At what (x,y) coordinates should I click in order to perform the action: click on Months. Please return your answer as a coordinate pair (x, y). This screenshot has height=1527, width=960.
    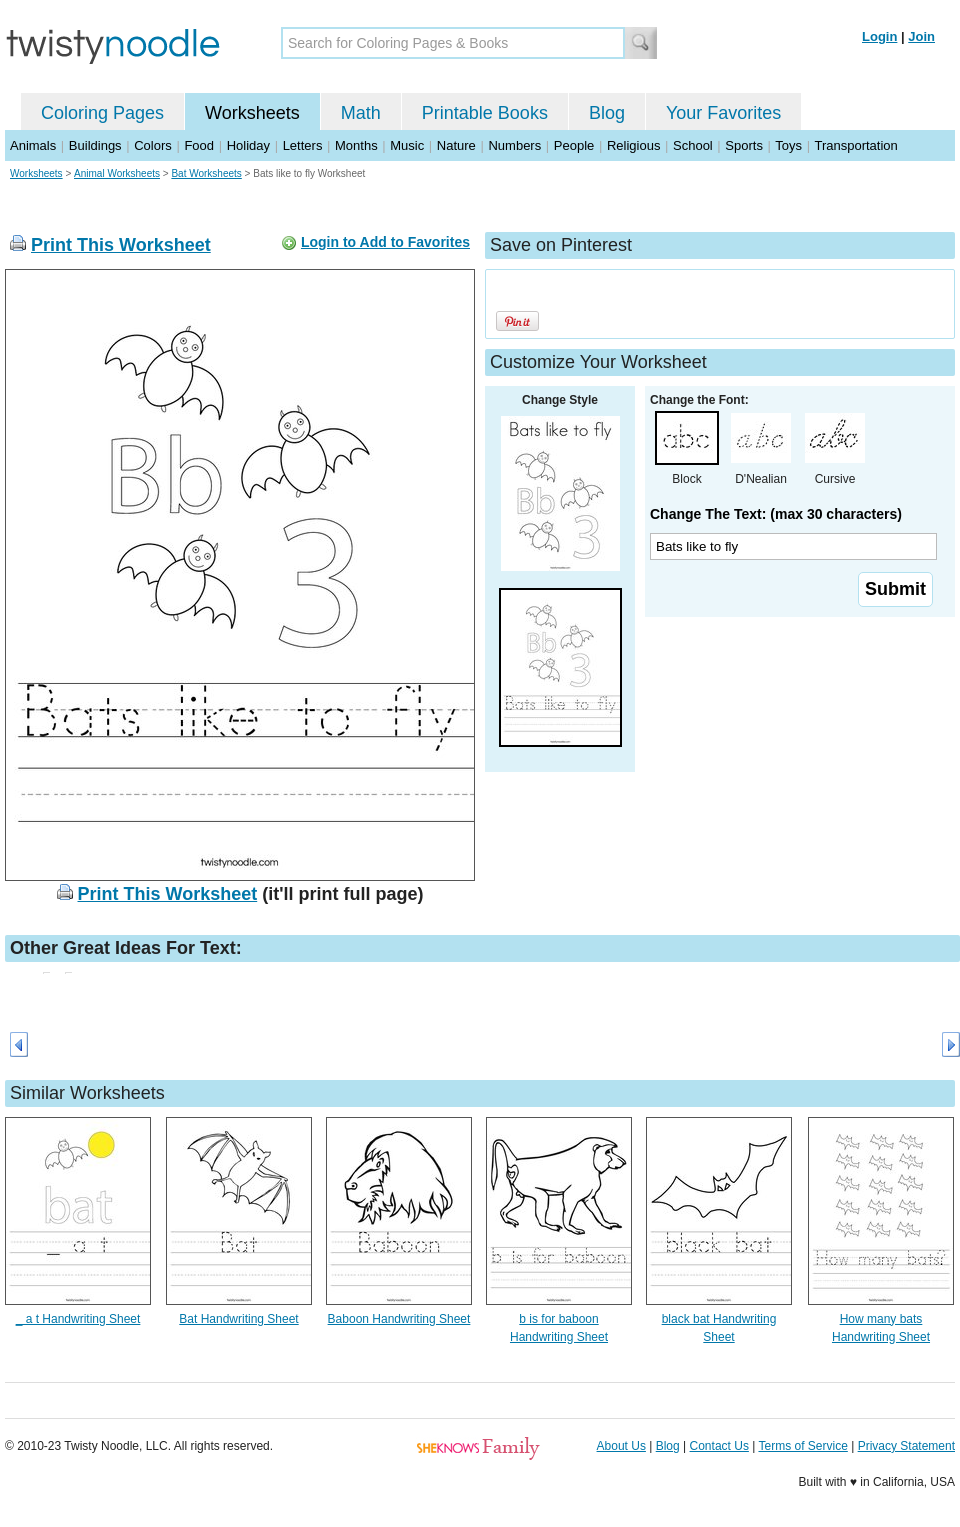
    Looking at the image, I should click on (356, 145).